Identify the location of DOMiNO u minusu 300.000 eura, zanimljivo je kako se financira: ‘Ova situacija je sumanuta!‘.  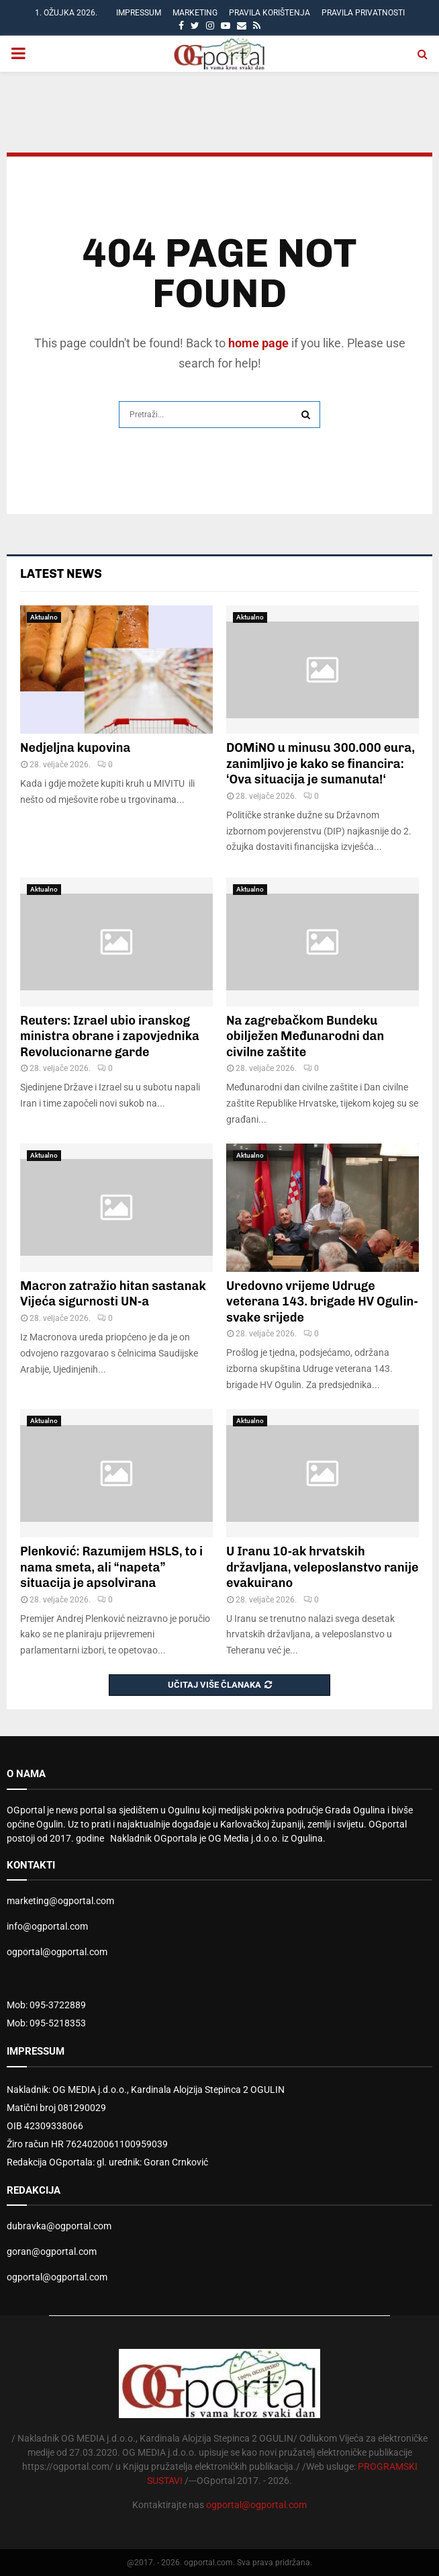
(320, 763).